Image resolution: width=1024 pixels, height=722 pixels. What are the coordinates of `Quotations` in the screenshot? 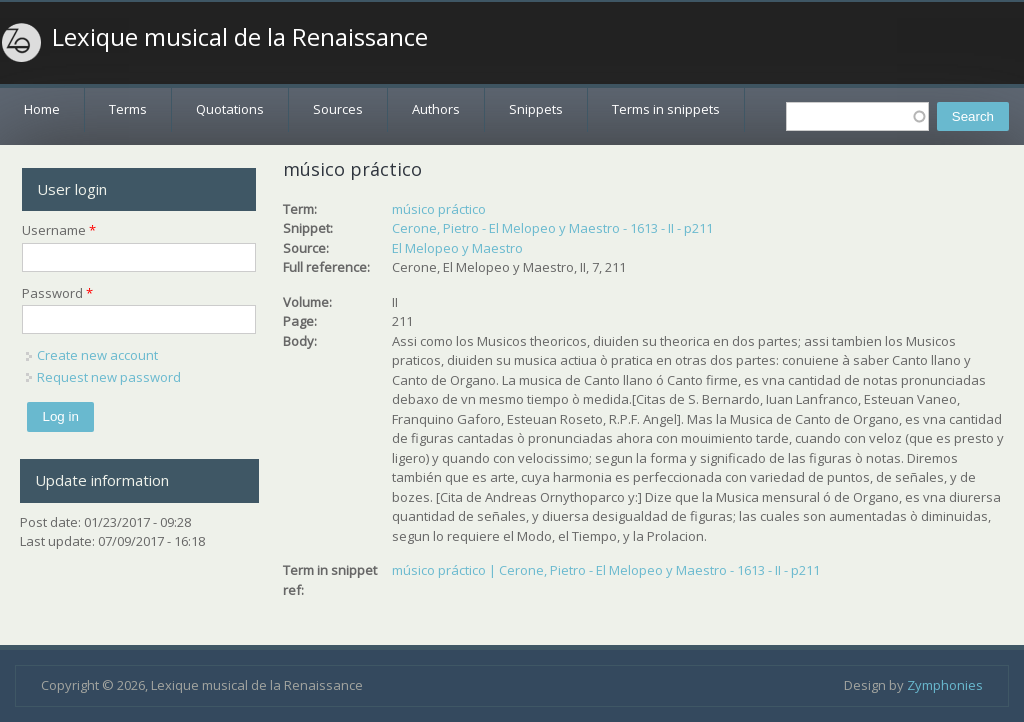 It's located at (230, 109).